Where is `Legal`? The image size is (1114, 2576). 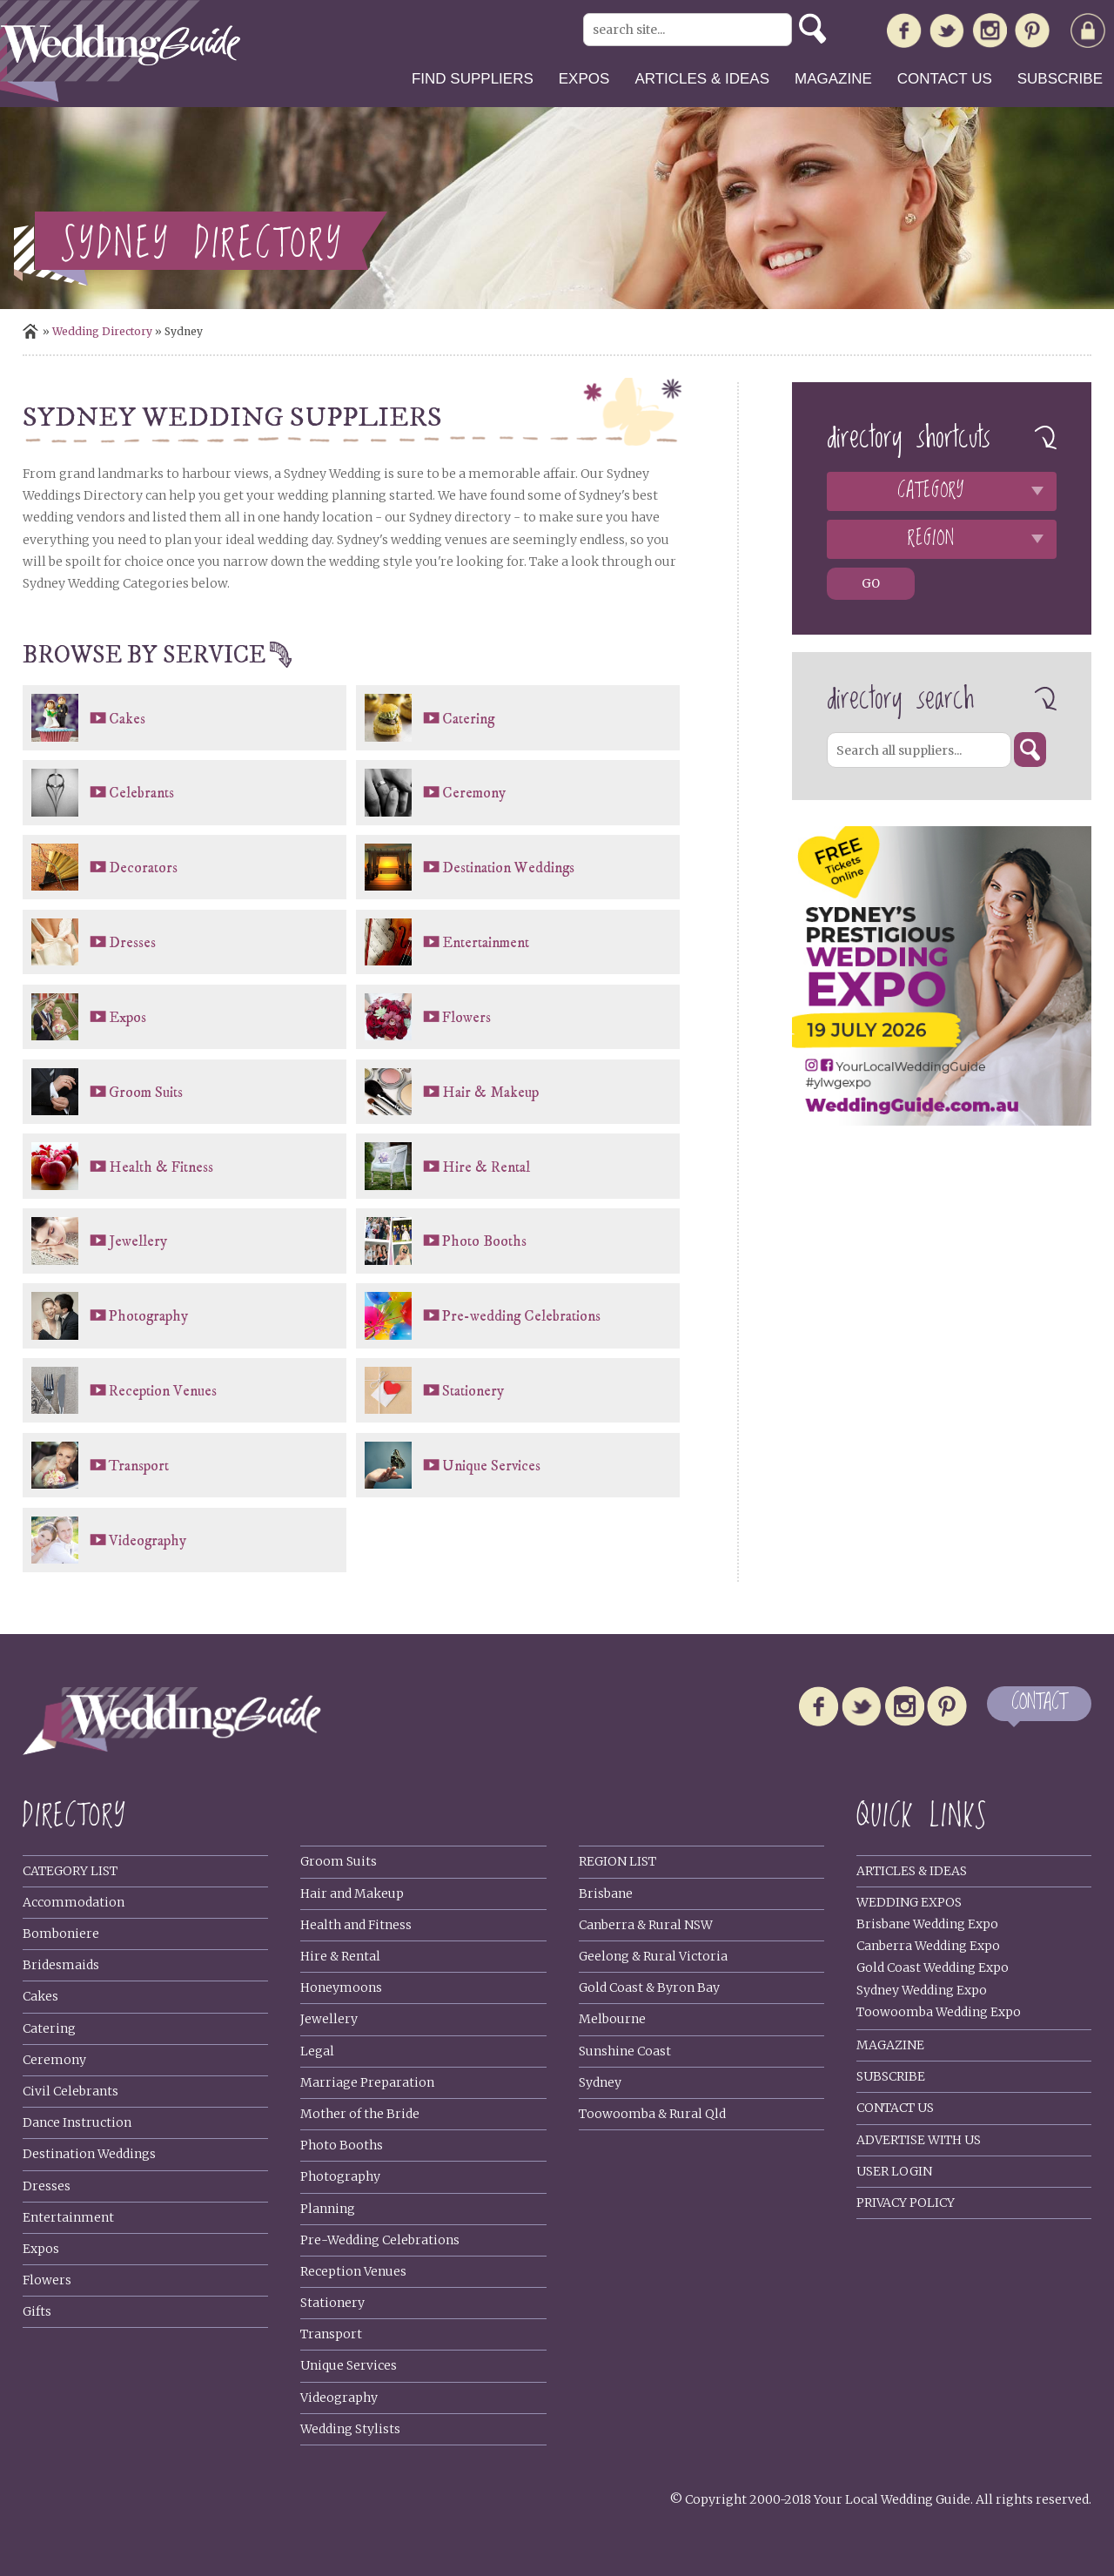 Legal is located at coordinates (317, 2051).